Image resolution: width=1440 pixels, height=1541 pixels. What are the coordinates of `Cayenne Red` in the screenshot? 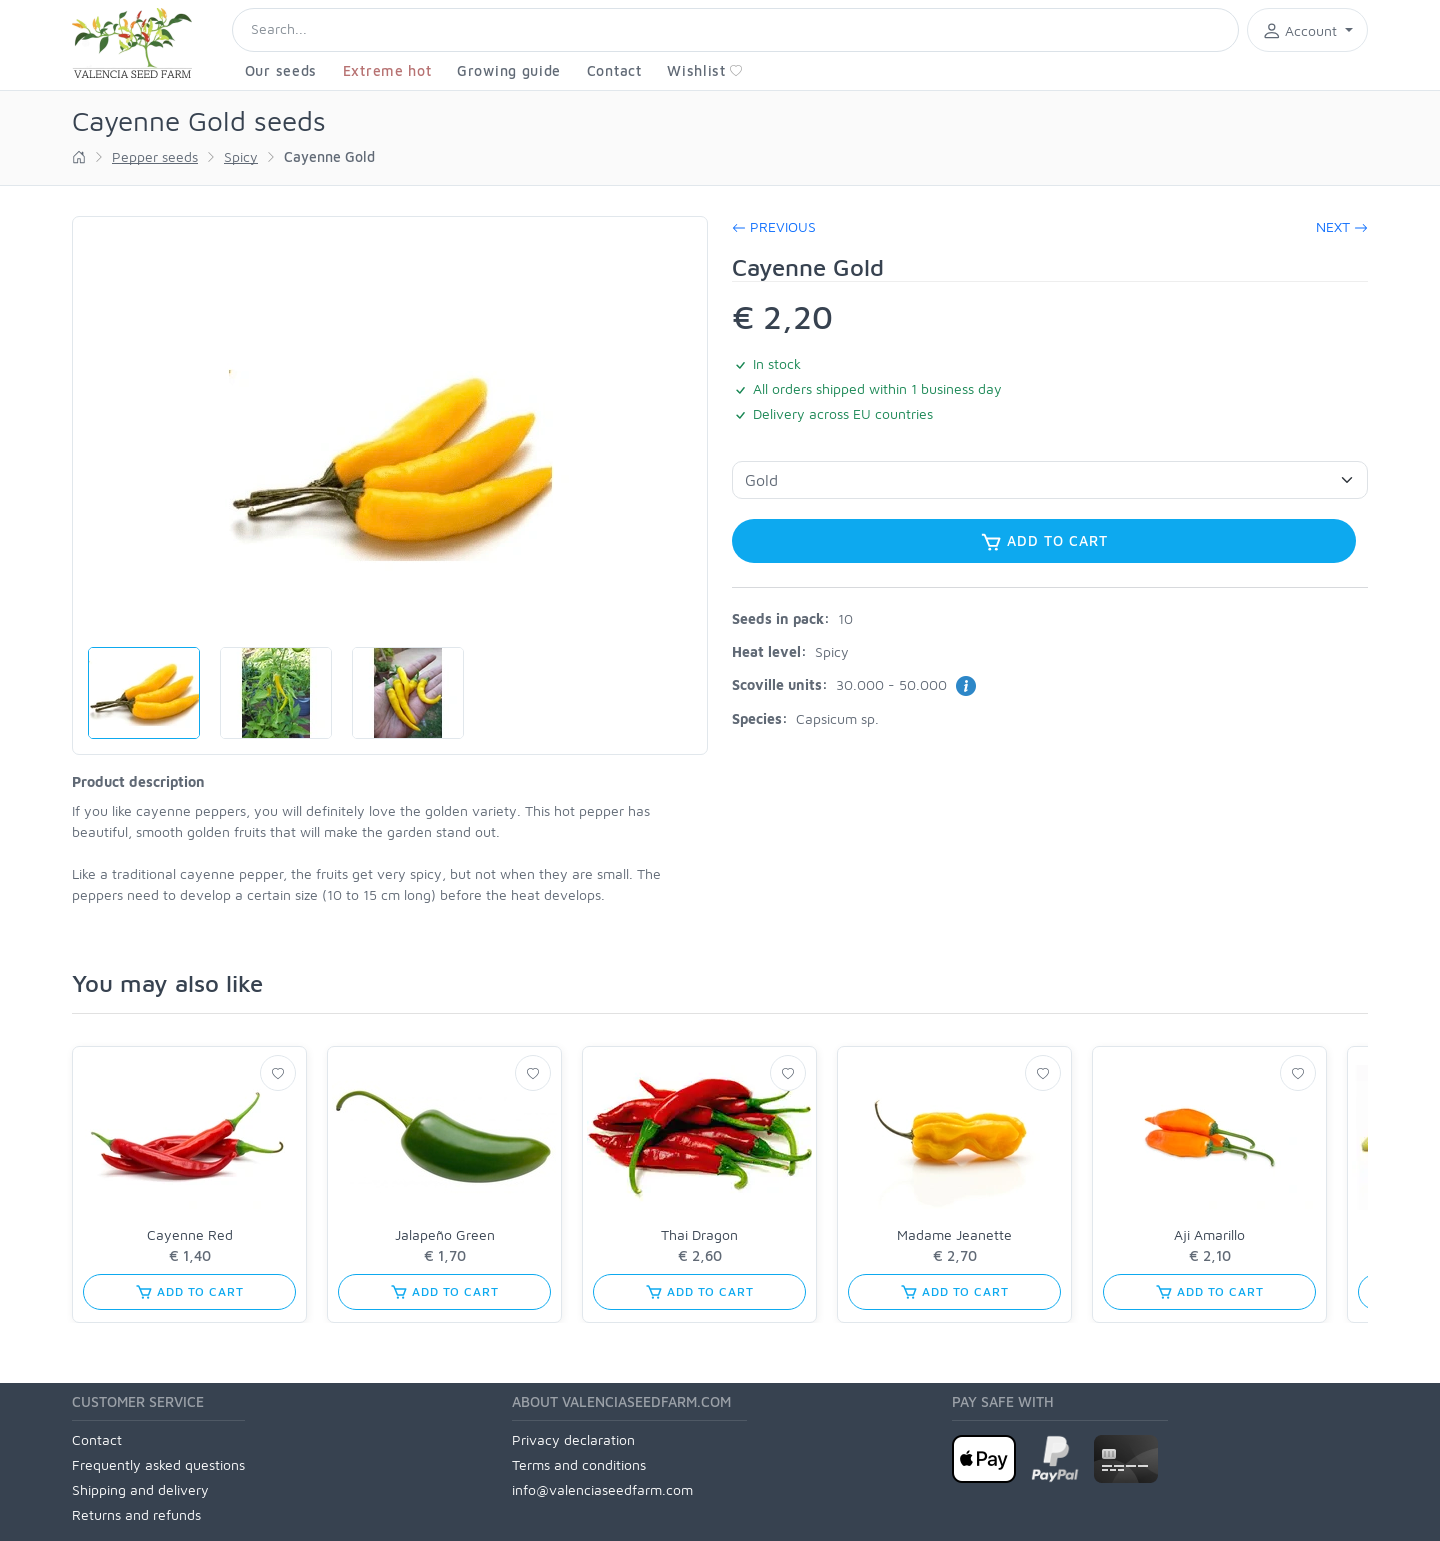 It's located at (190, 1234).